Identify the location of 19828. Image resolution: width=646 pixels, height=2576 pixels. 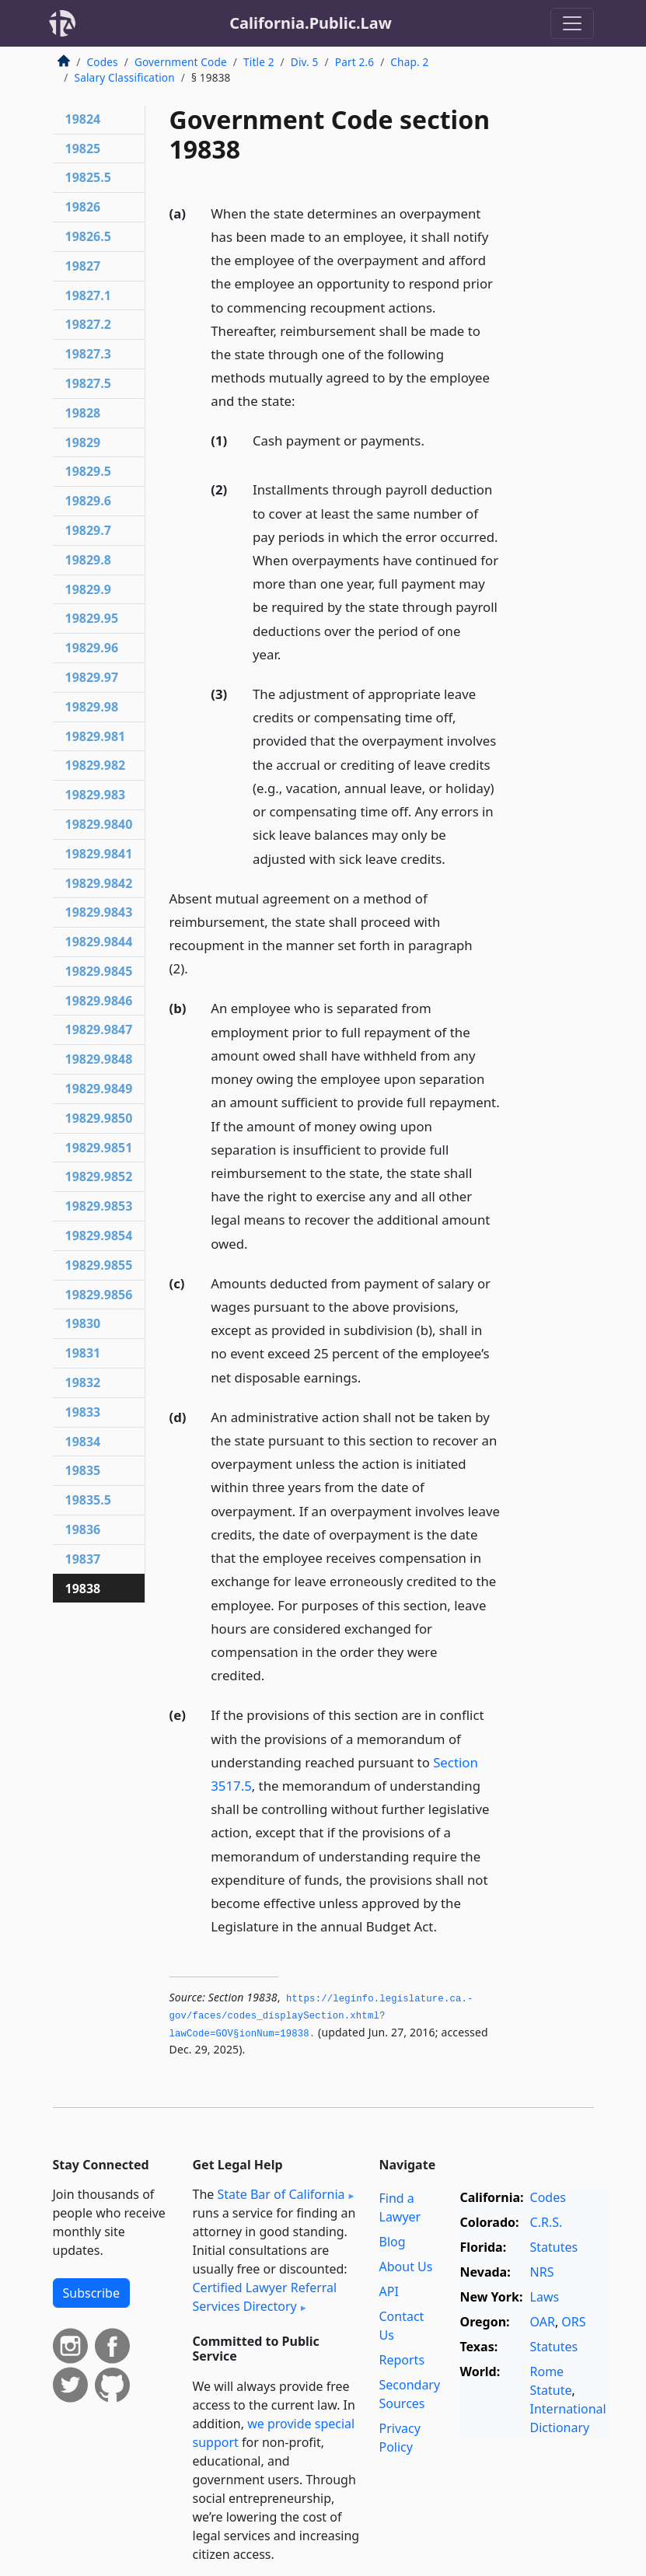
(83, 412).